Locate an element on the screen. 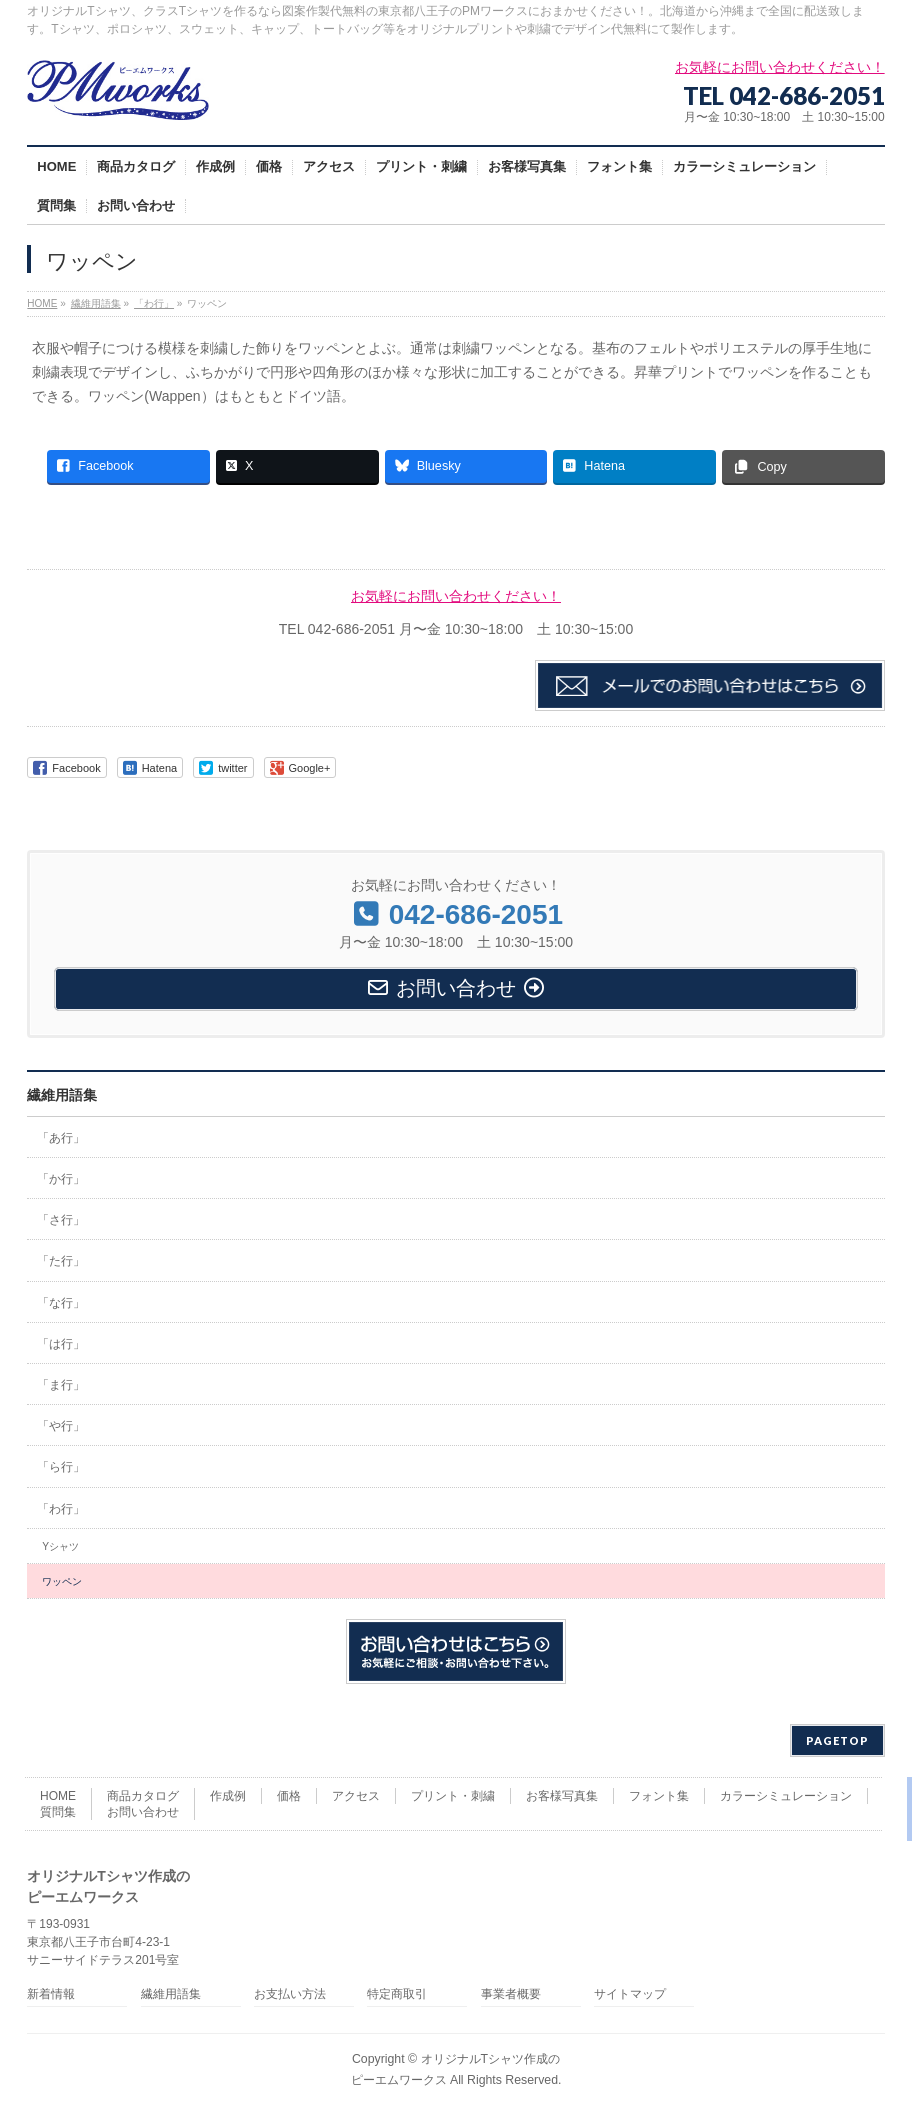  「な行」 is located at coordinates (61, 1303).